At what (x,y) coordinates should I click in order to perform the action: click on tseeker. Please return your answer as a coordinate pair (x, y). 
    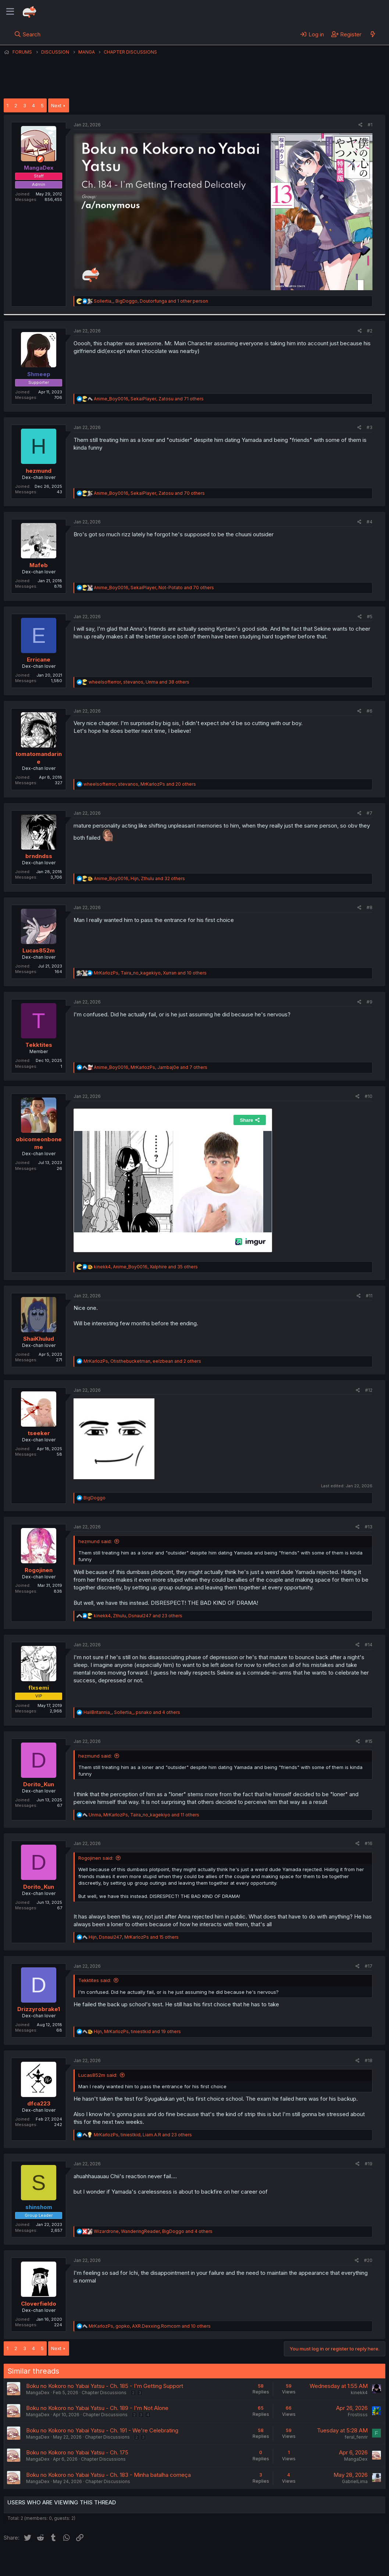
    Looking at the image, I should click on (39, 1433).